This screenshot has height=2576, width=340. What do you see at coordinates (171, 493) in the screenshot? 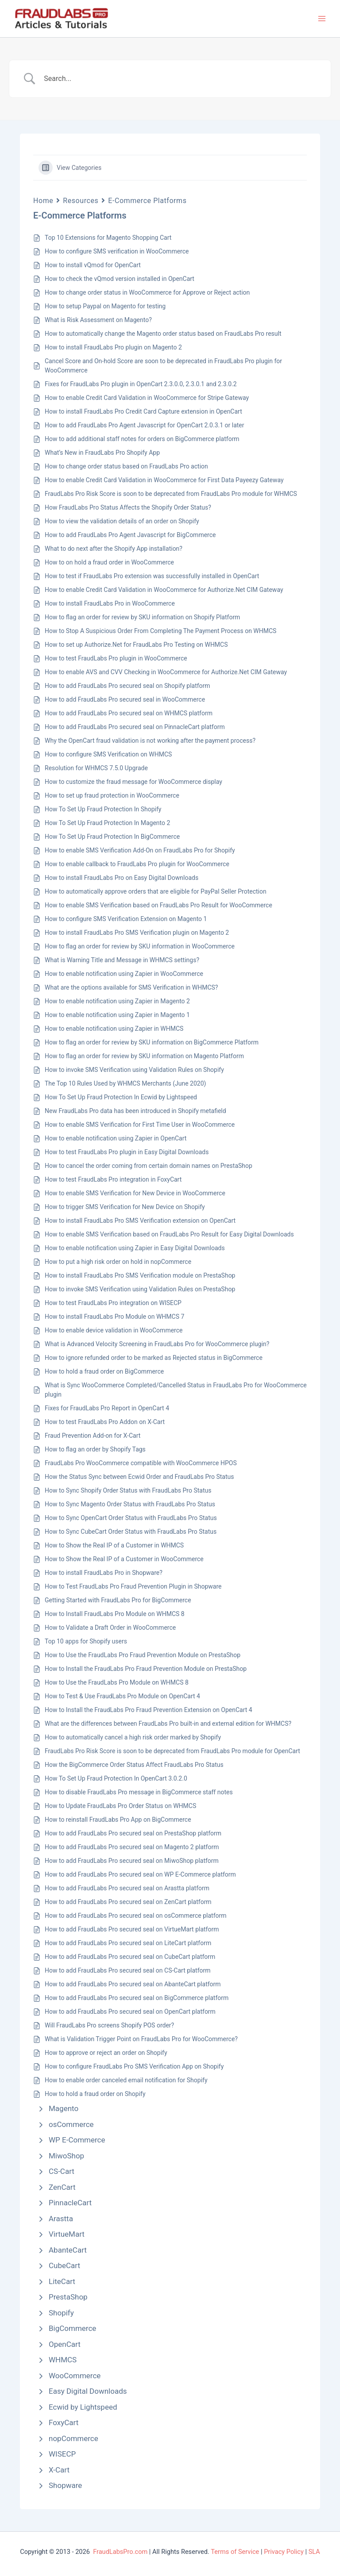
I see `FraudLabs Pro Risk Score is soon to be deprecated from FraudLabs Pro module for WHMCS` at bounding box center [171, 493].